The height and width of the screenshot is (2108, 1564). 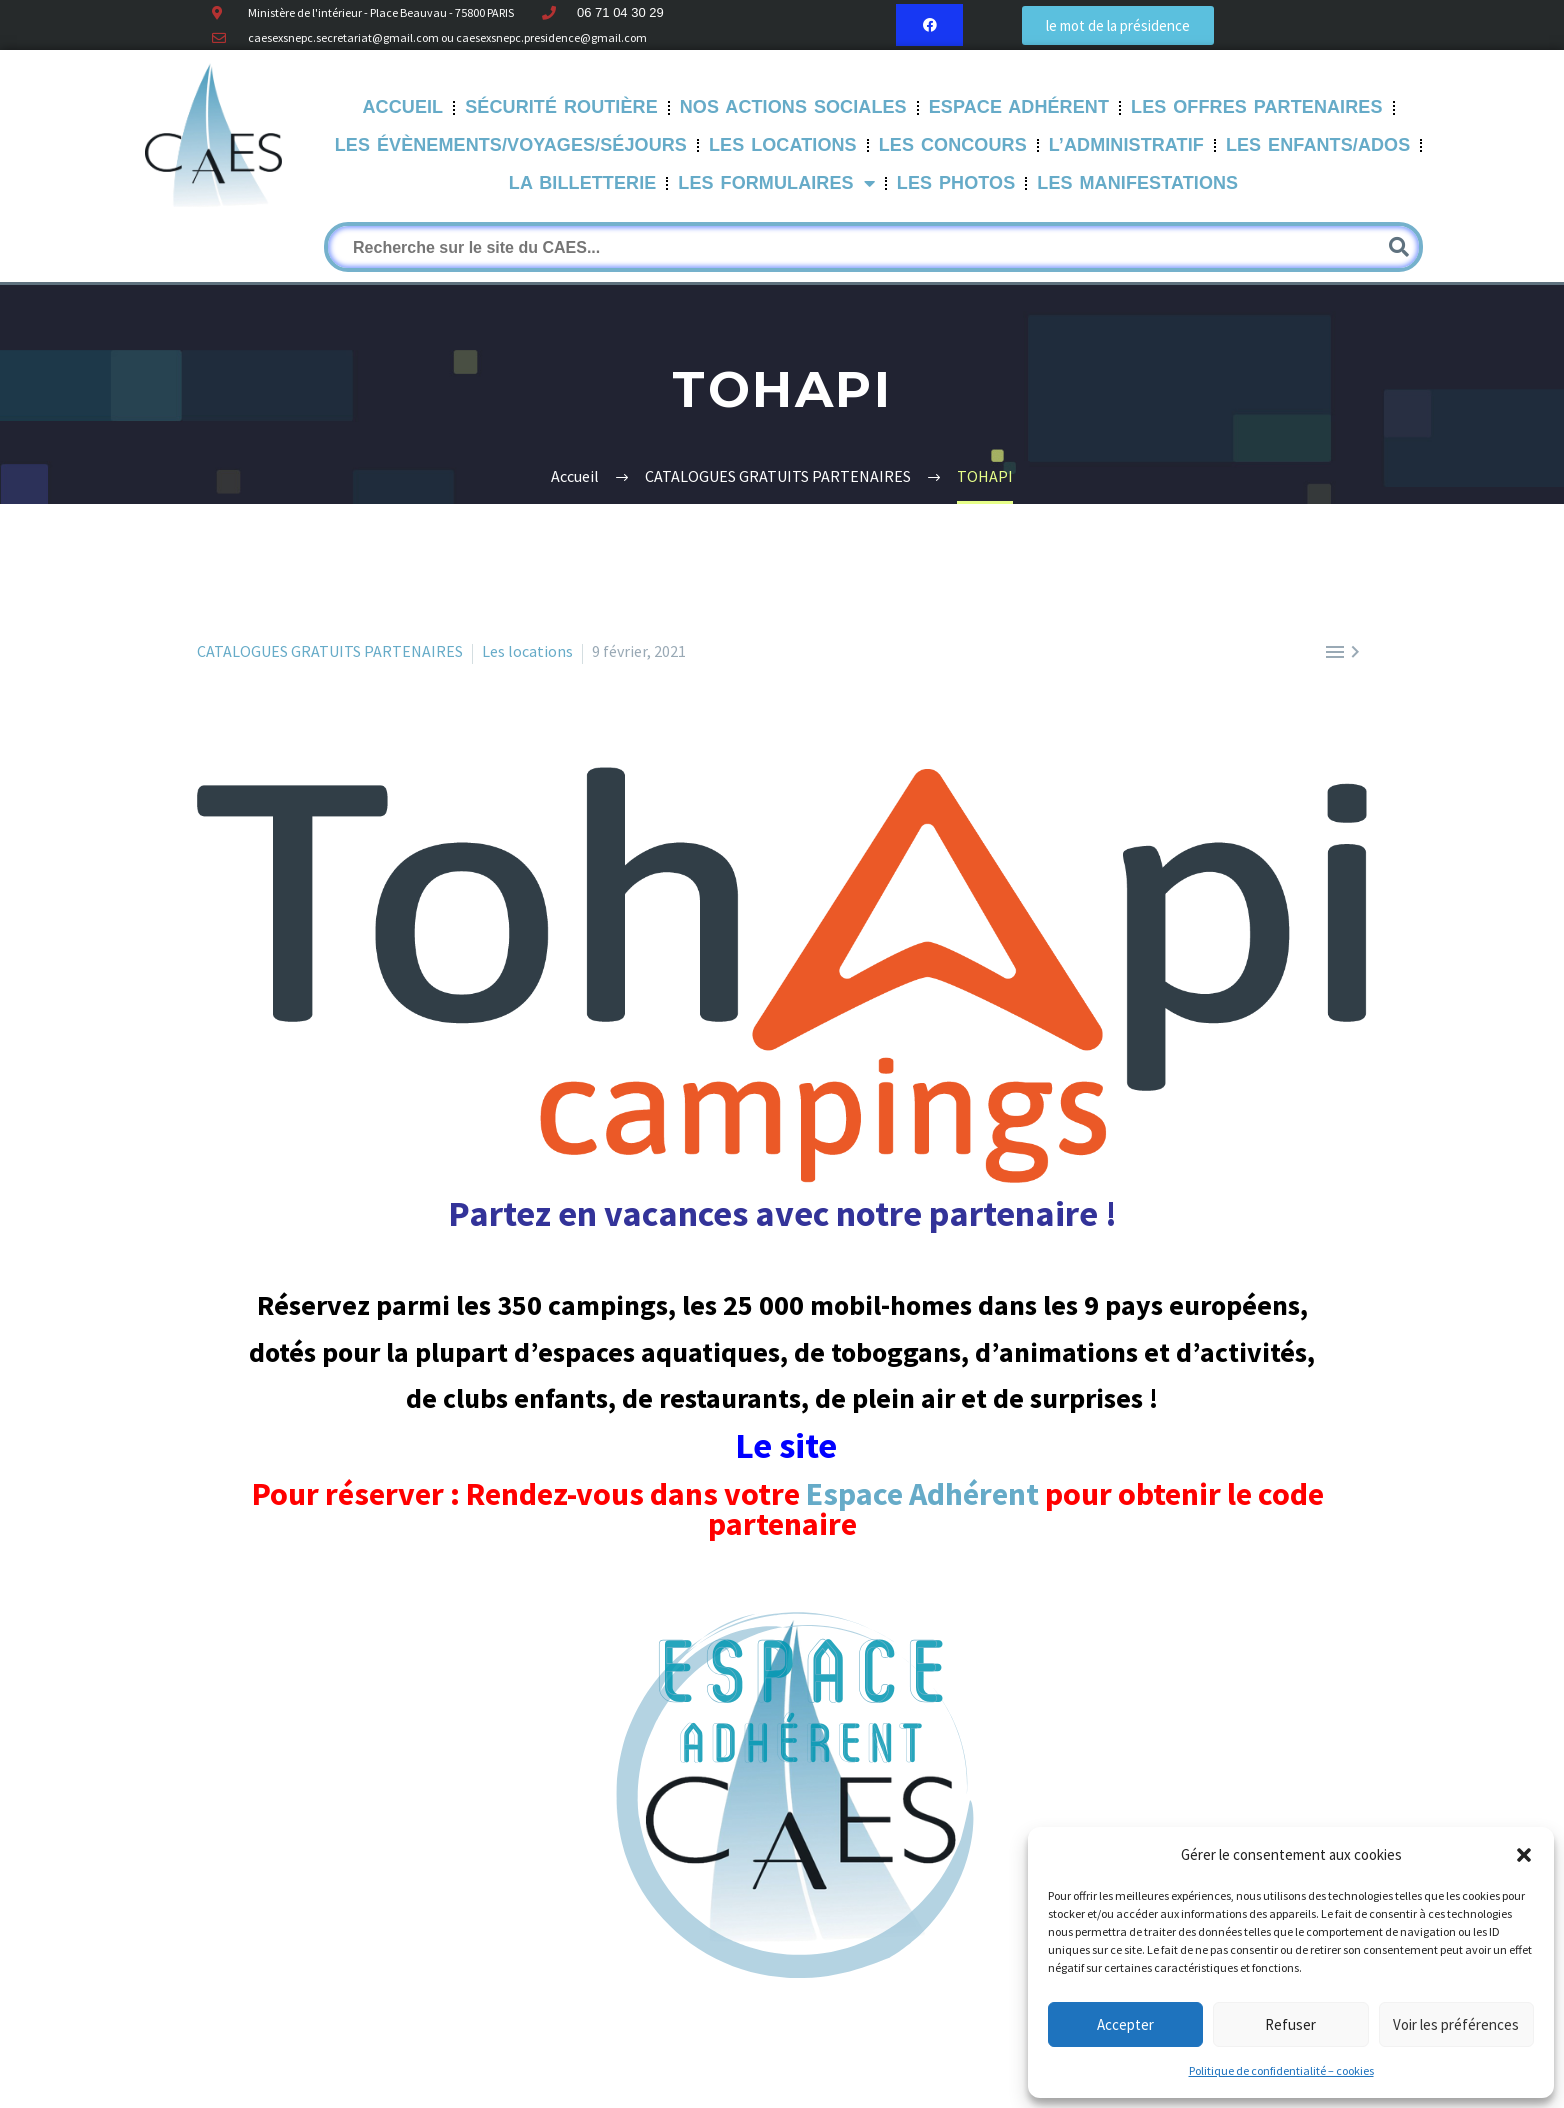 I want to click on Les évènements/Voyages/Séjours, so click(x=511, y=145).